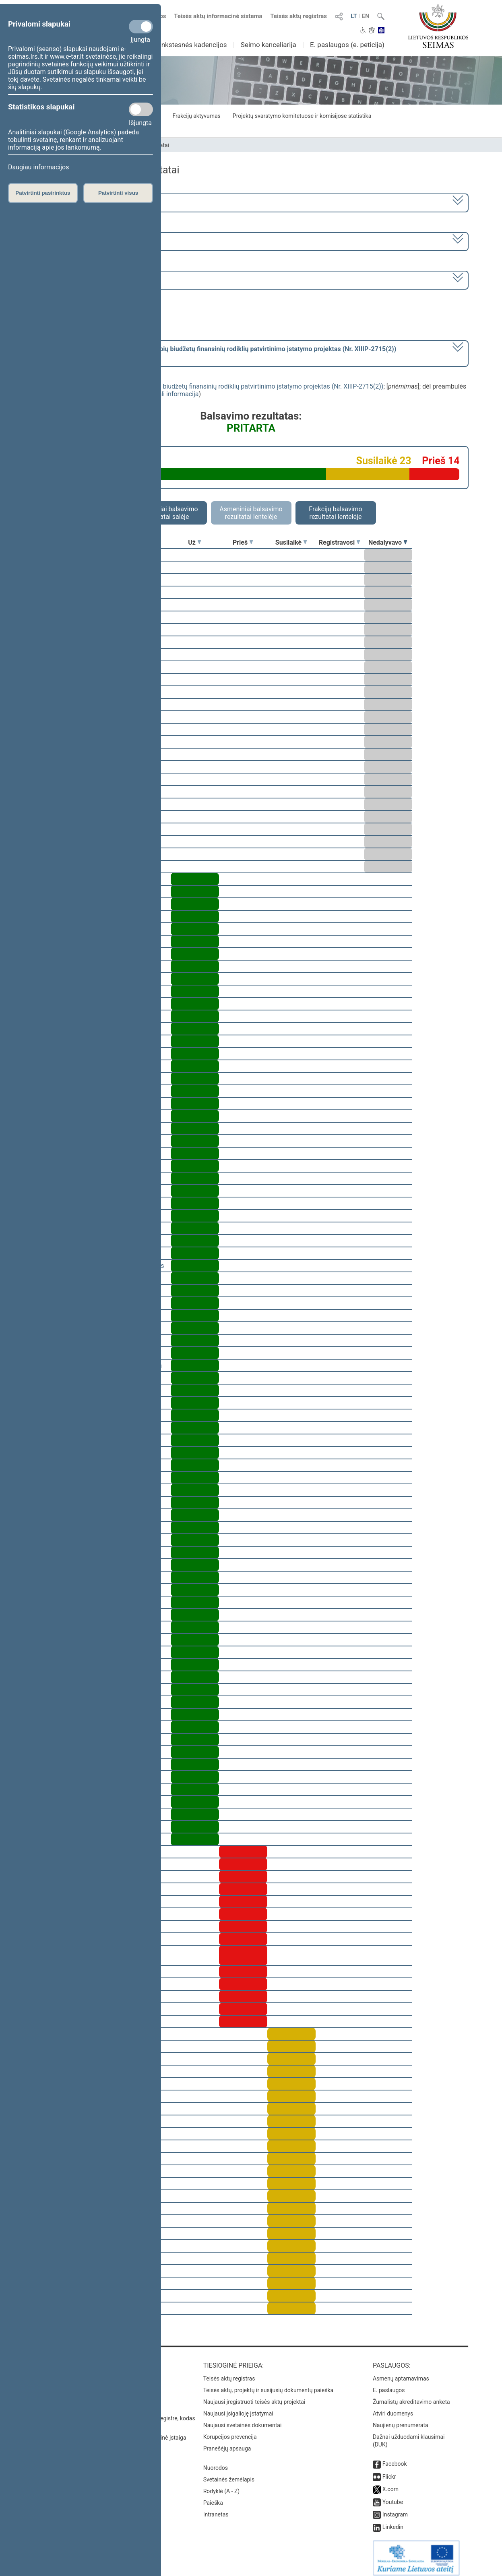 Image resolution: width=502 pixels, height=2576 pixels. What do you see at coordinates (394, 2458) in the screenshot?
I see `Facebook` at bounding box center [394, 2458].